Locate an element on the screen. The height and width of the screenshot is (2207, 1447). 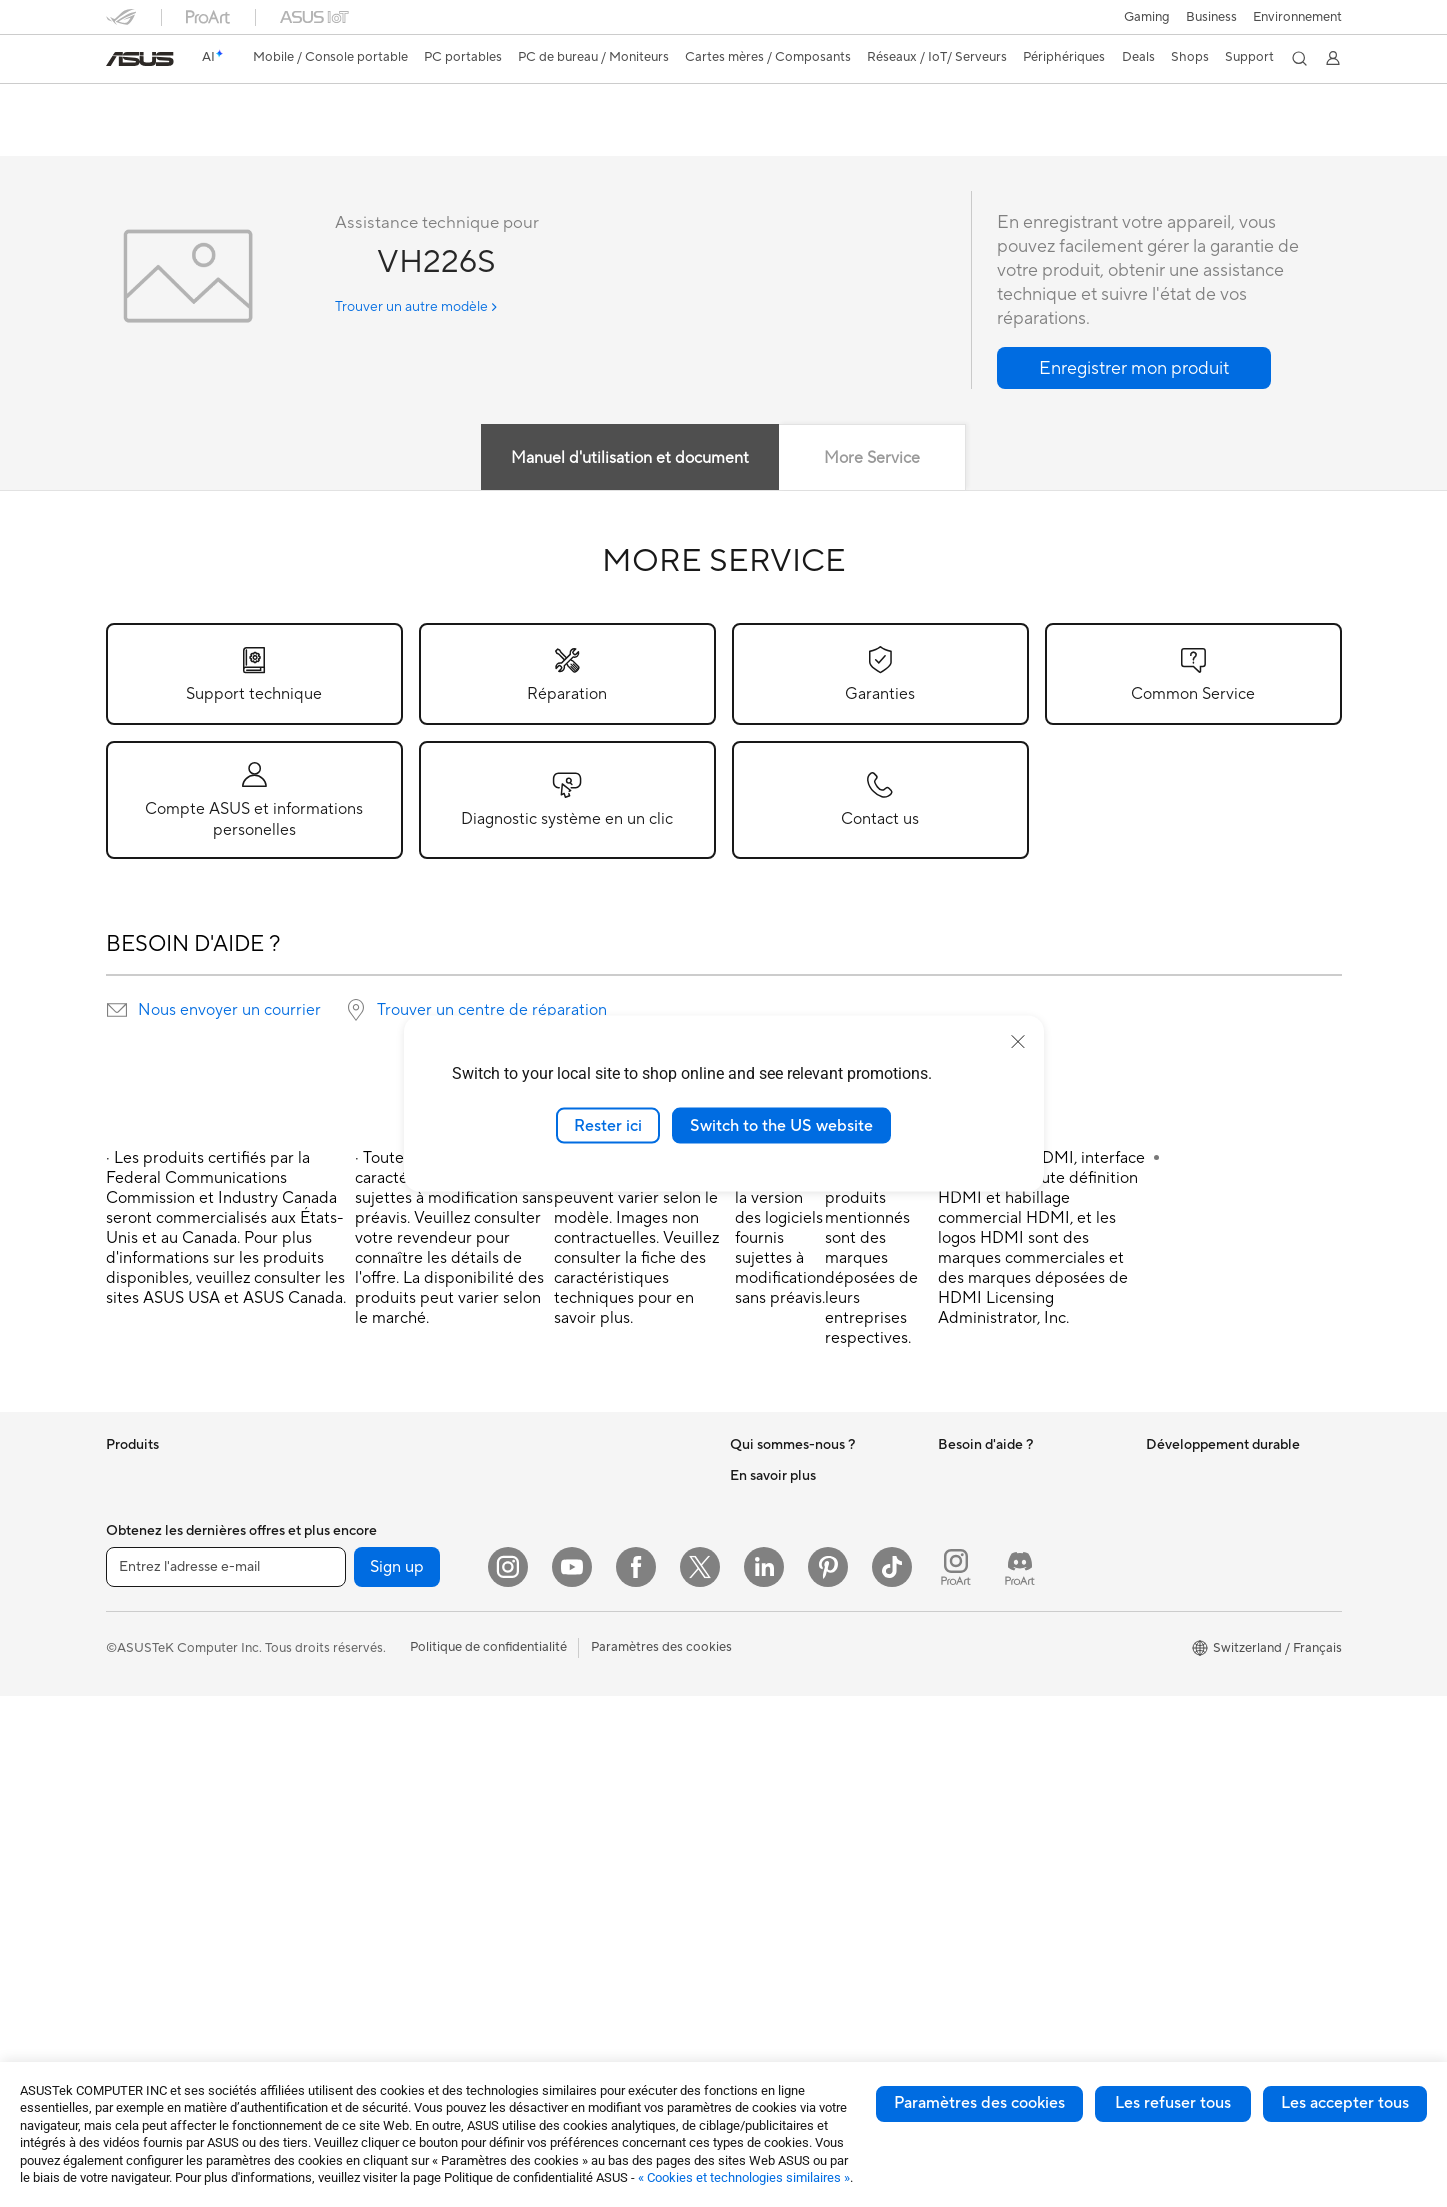
Offres d´emploi is located at coordinates (775, 1506).